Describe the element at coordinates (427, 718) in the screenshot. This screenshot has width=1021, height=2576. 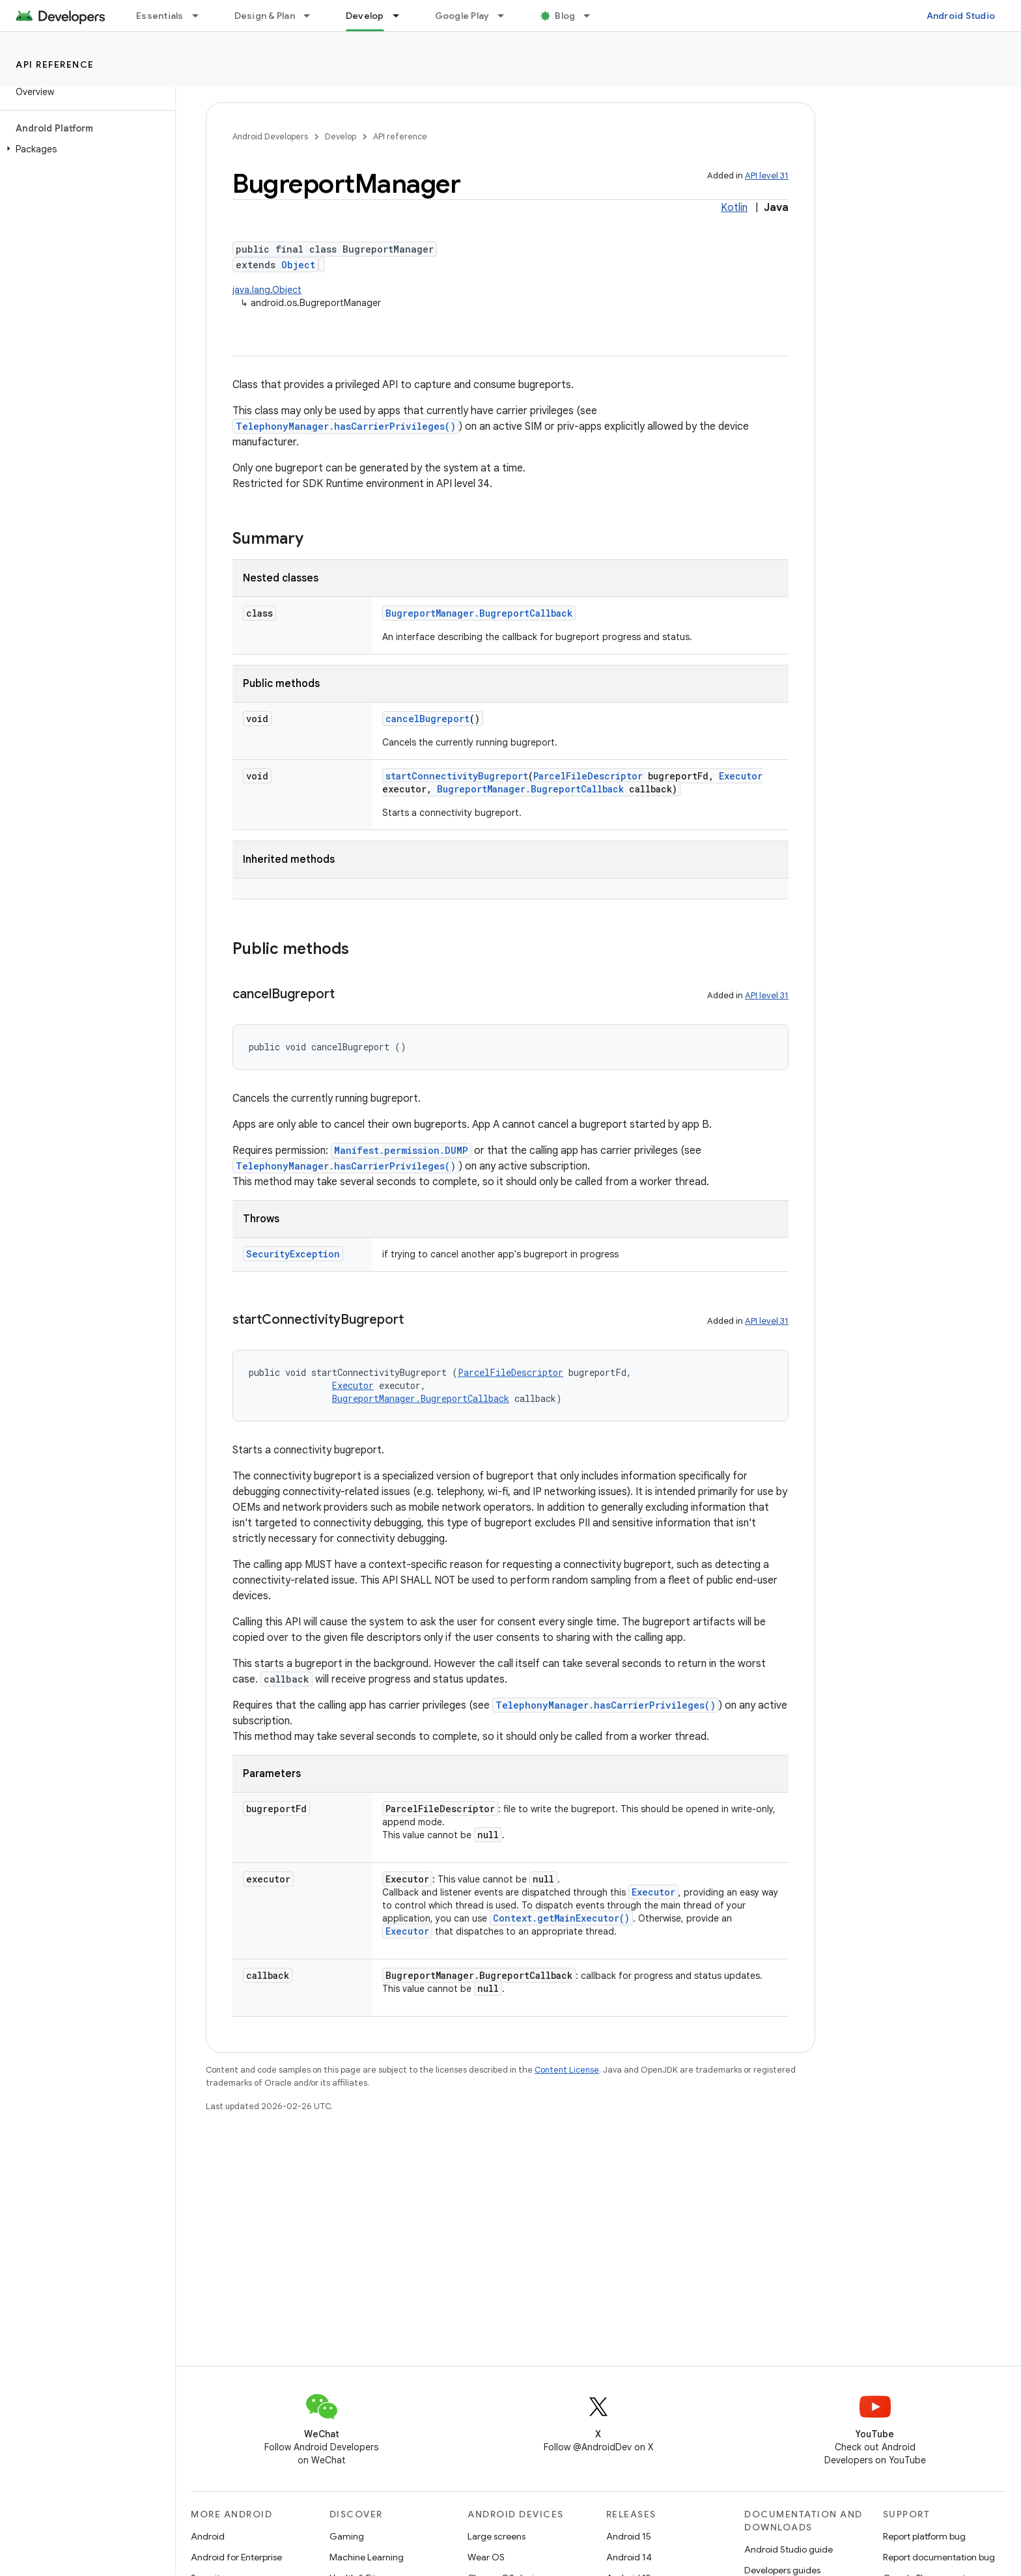
I see `cancelBugreport` at that location.